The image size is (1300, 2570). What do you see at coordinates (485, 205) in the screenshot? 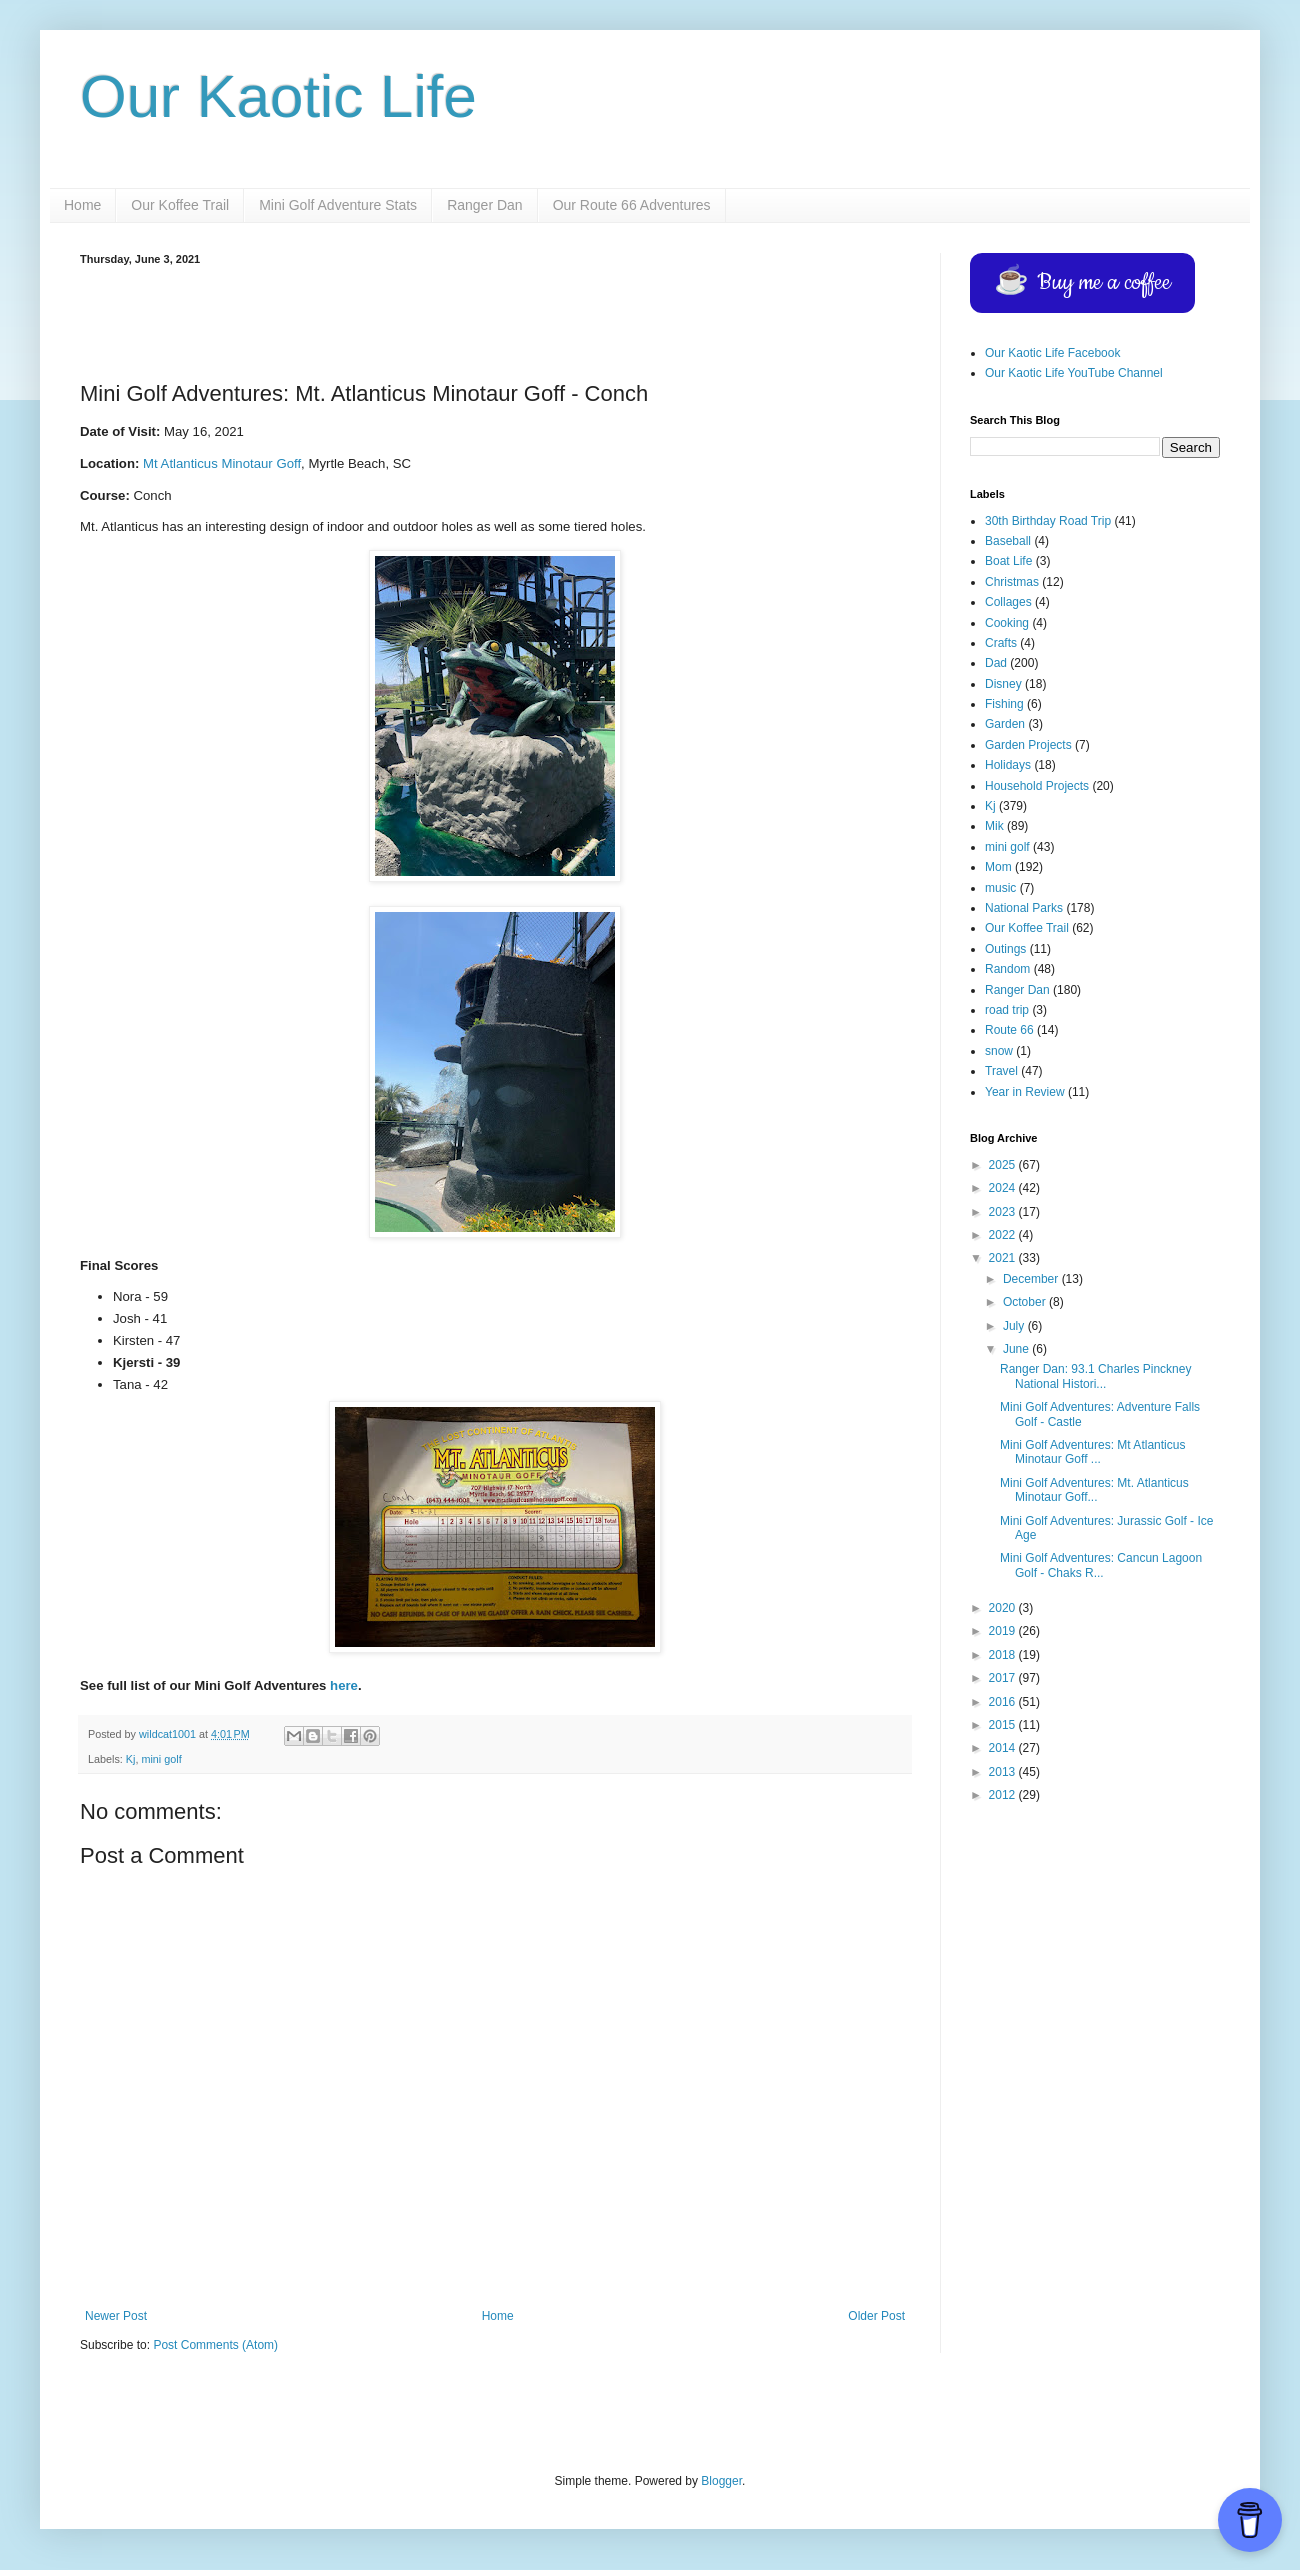
I see `Ranger Dan` at bounding box center [485, 205].